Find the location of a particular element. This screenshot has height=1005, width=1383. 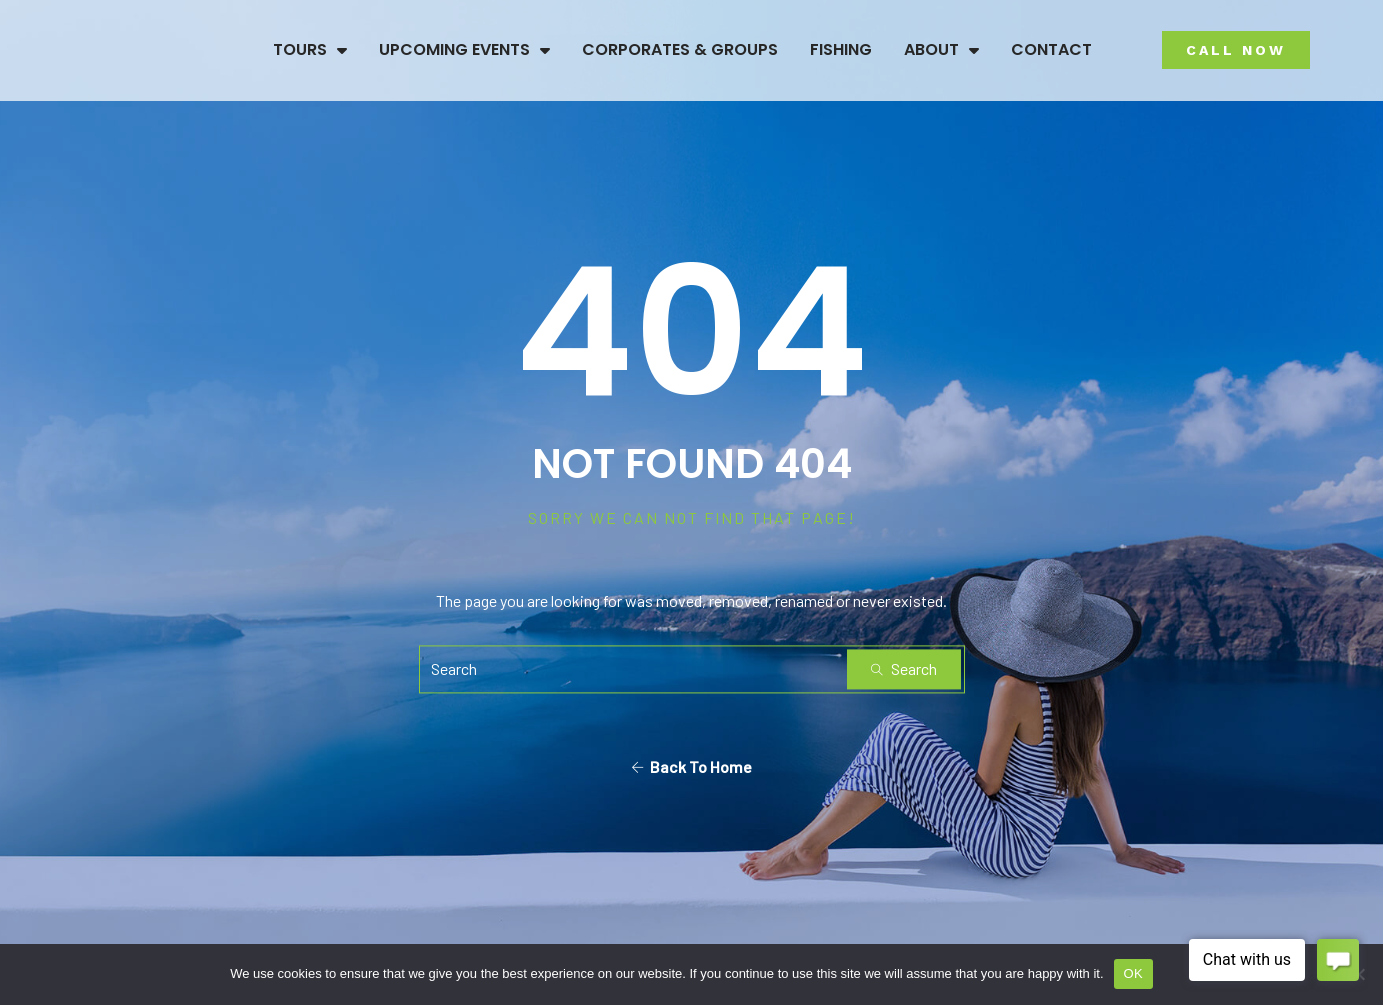

Fishing is located at coordinates (841, 49).